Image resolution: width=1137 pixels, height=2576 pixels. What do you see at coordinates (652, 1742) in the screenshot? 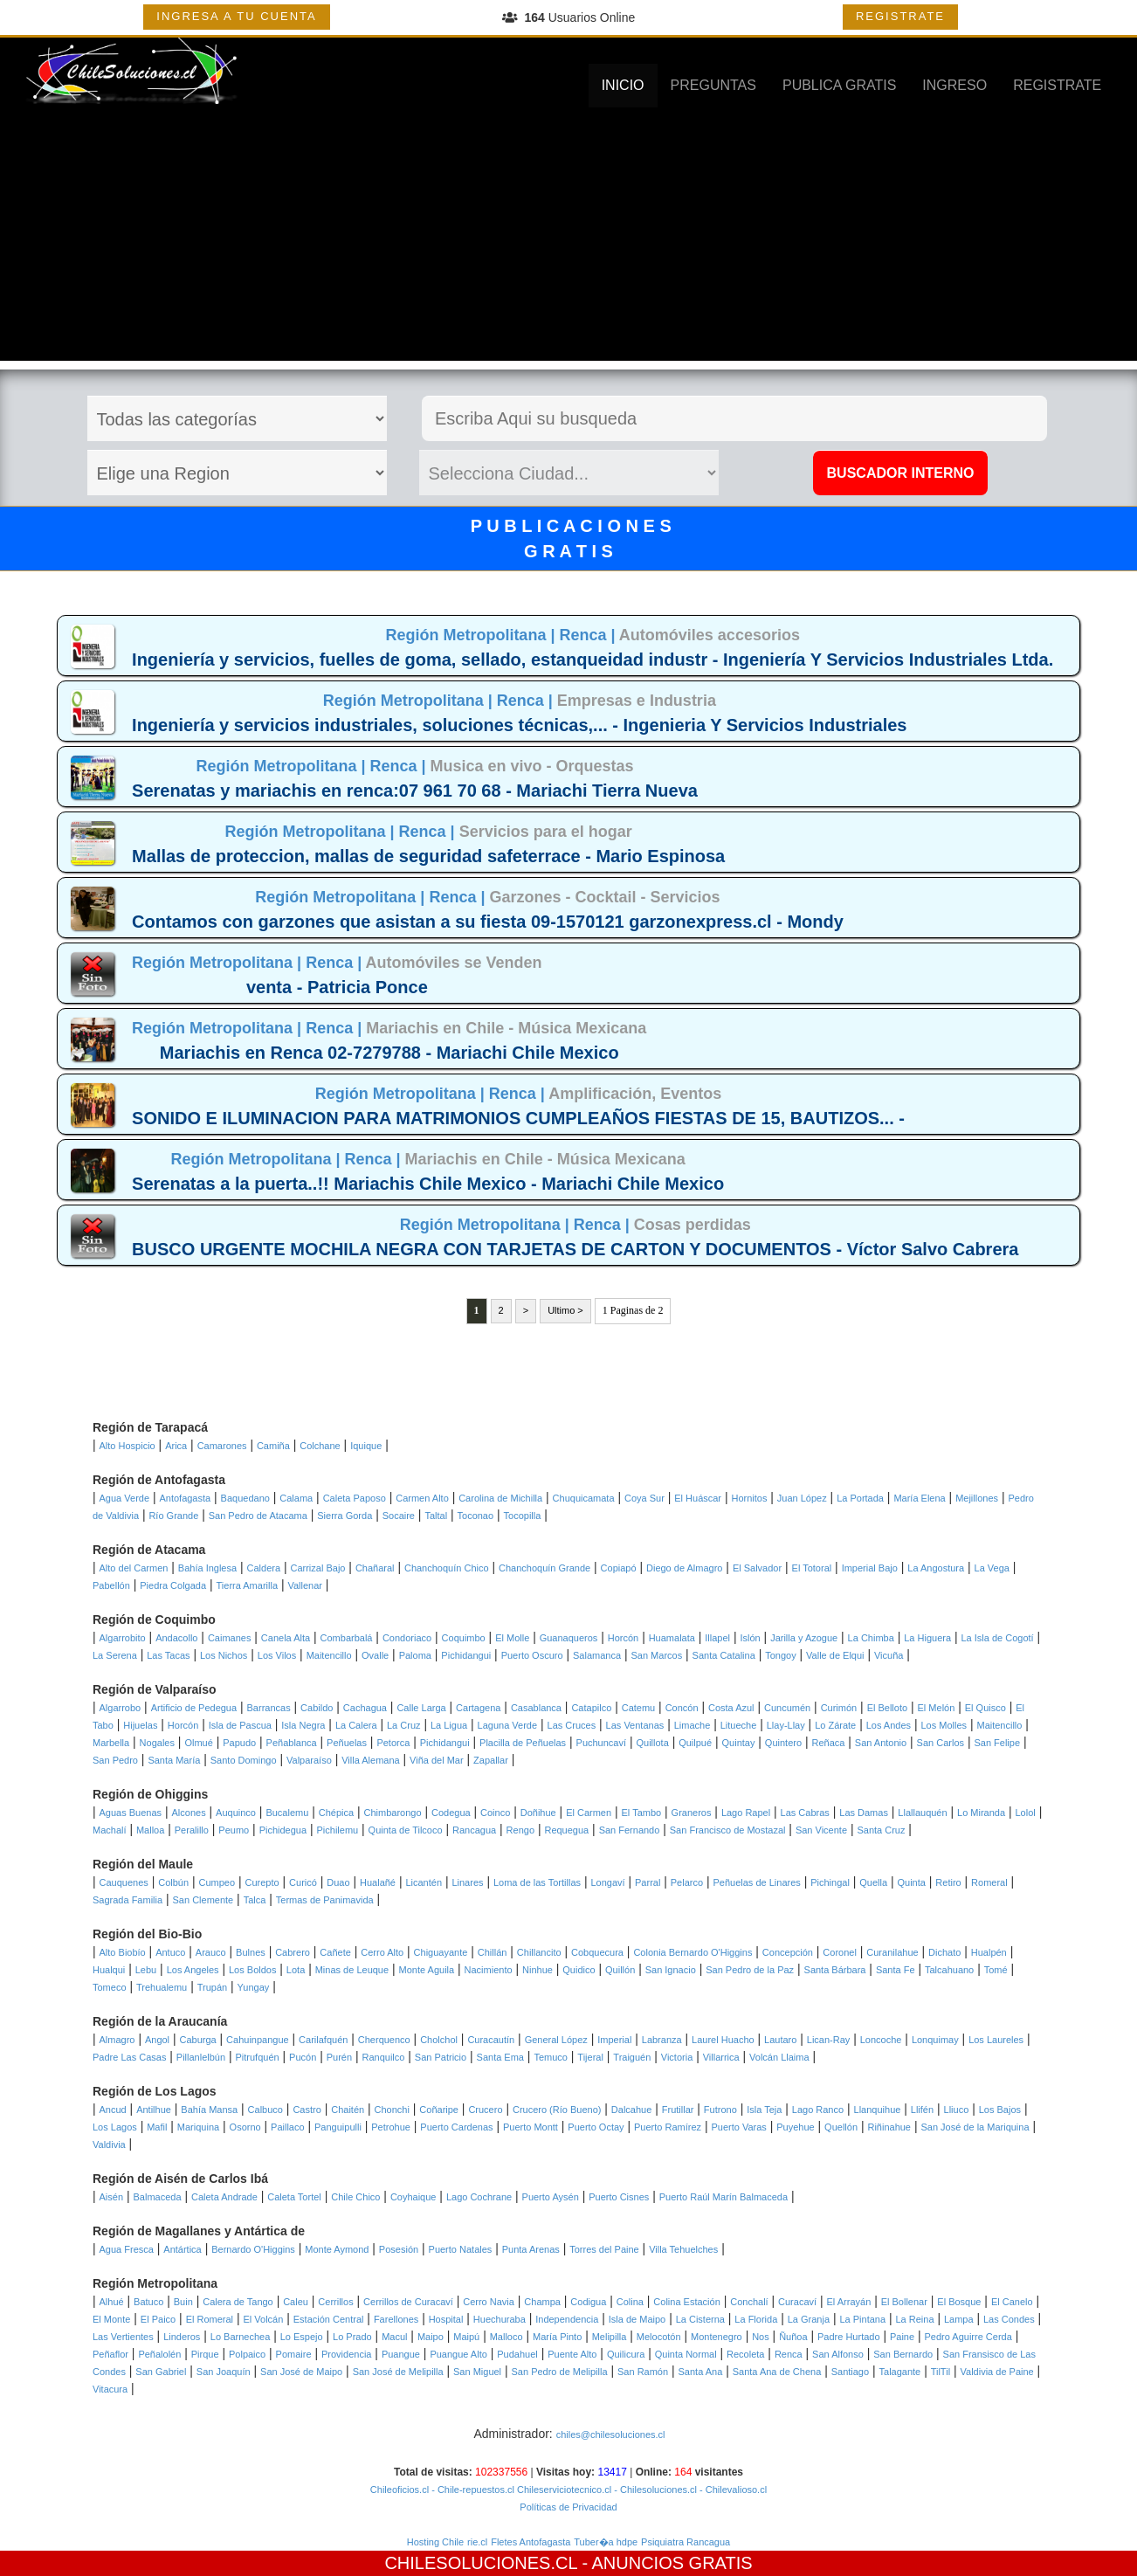
I see `Quillota` at bounding box center [652, 1742].